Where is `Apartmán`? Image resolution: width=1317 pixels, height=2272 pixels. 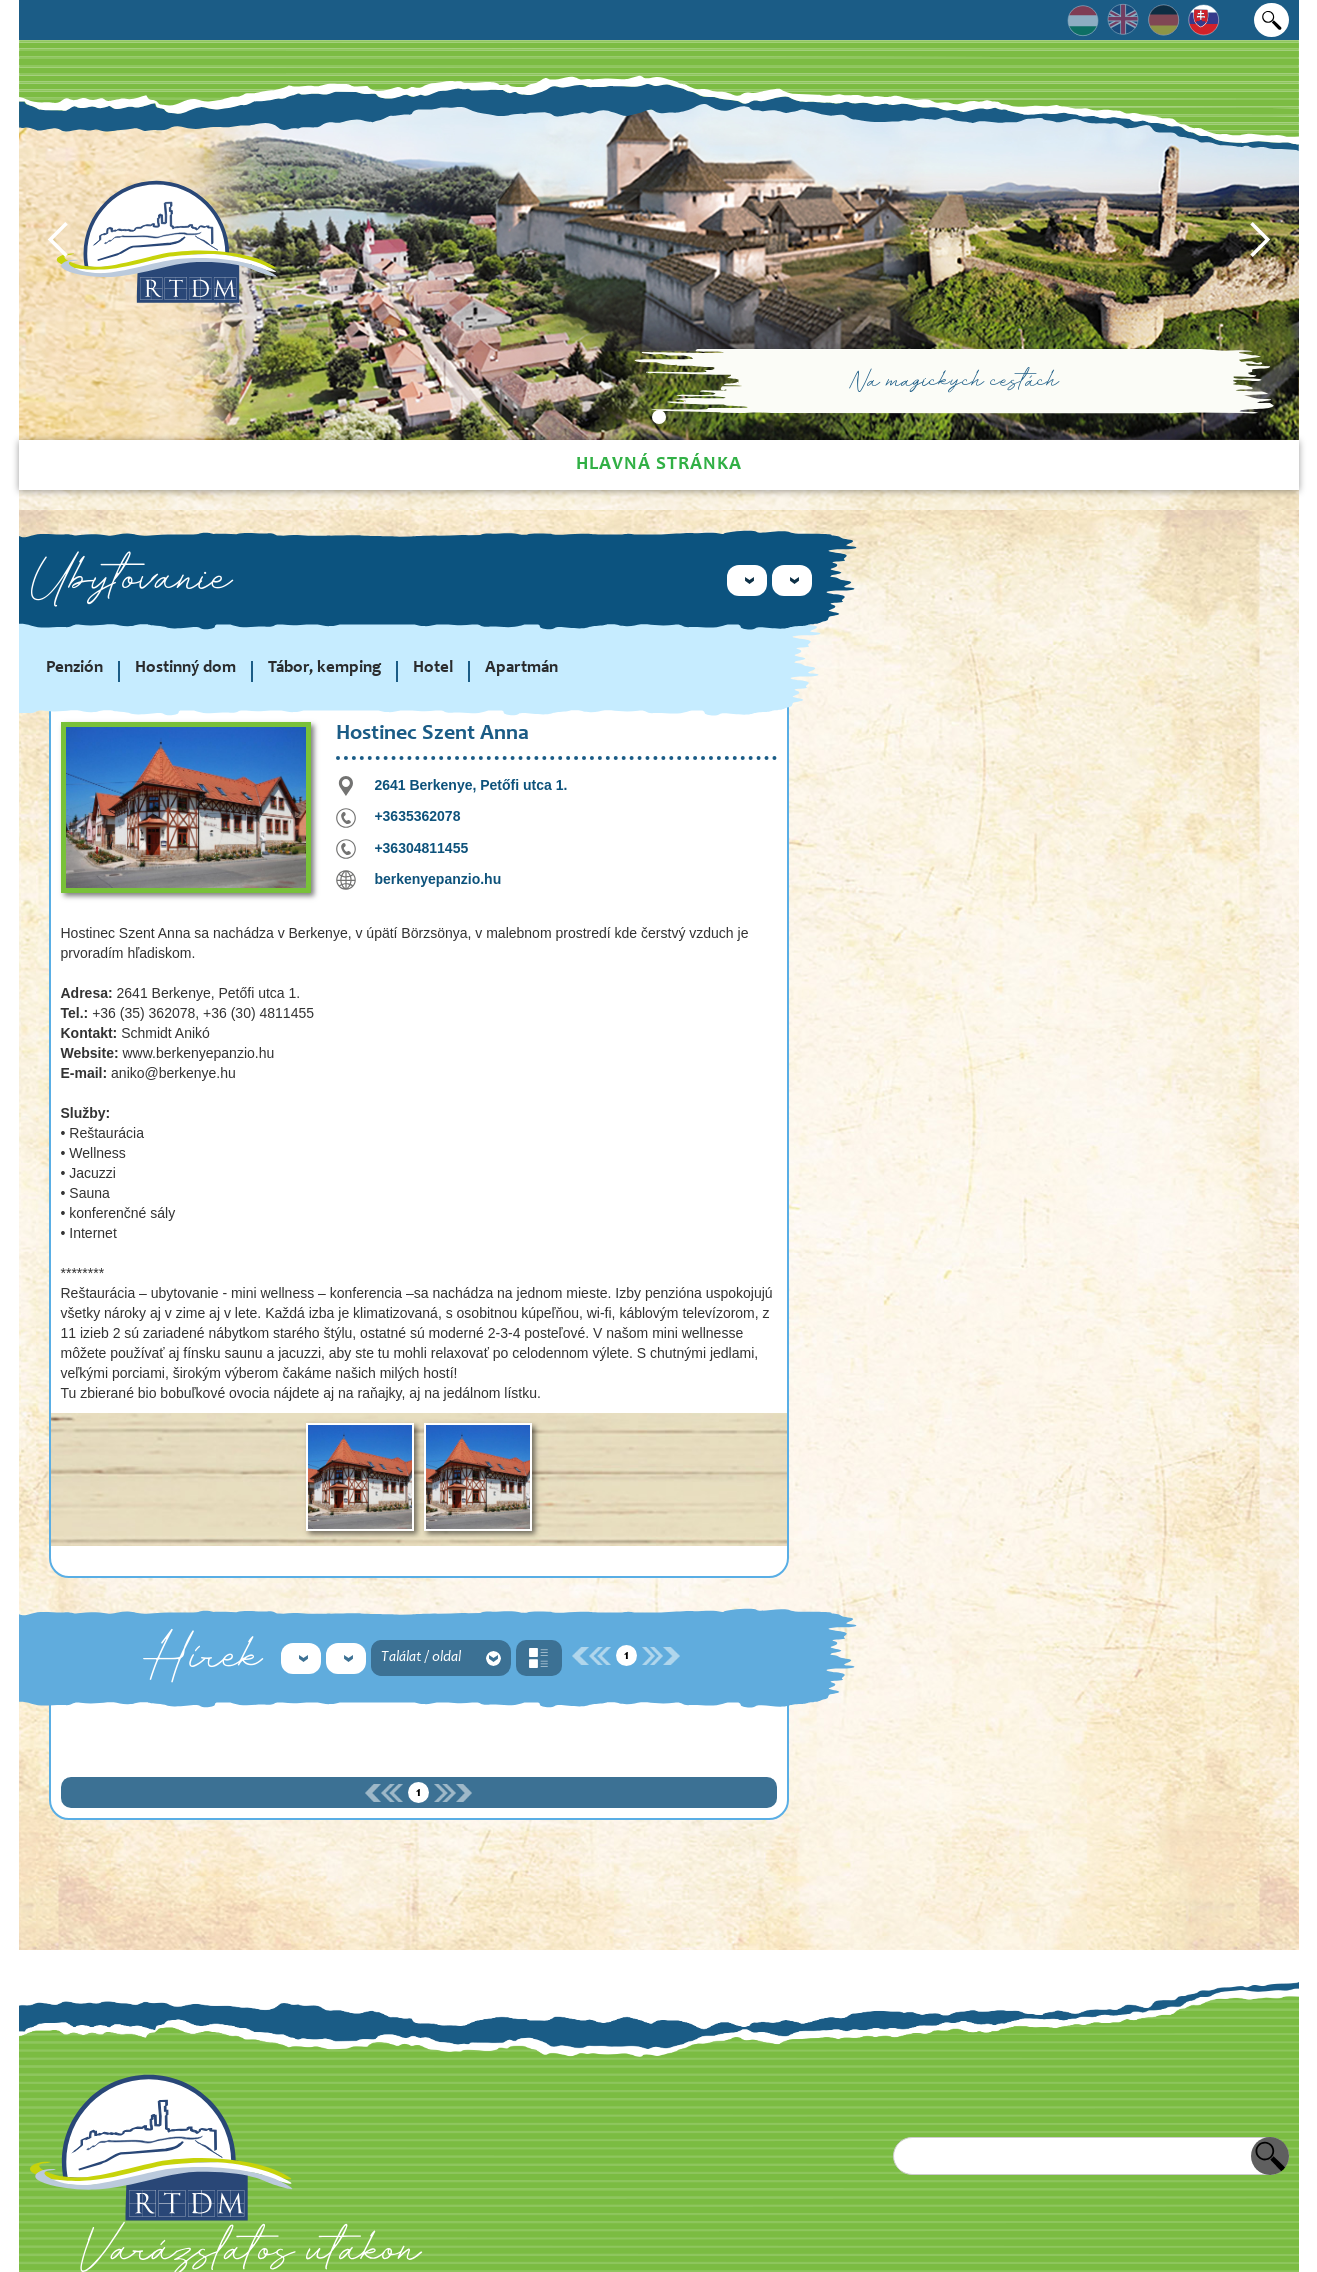
Apartmán is located at coordinates (521, 668).